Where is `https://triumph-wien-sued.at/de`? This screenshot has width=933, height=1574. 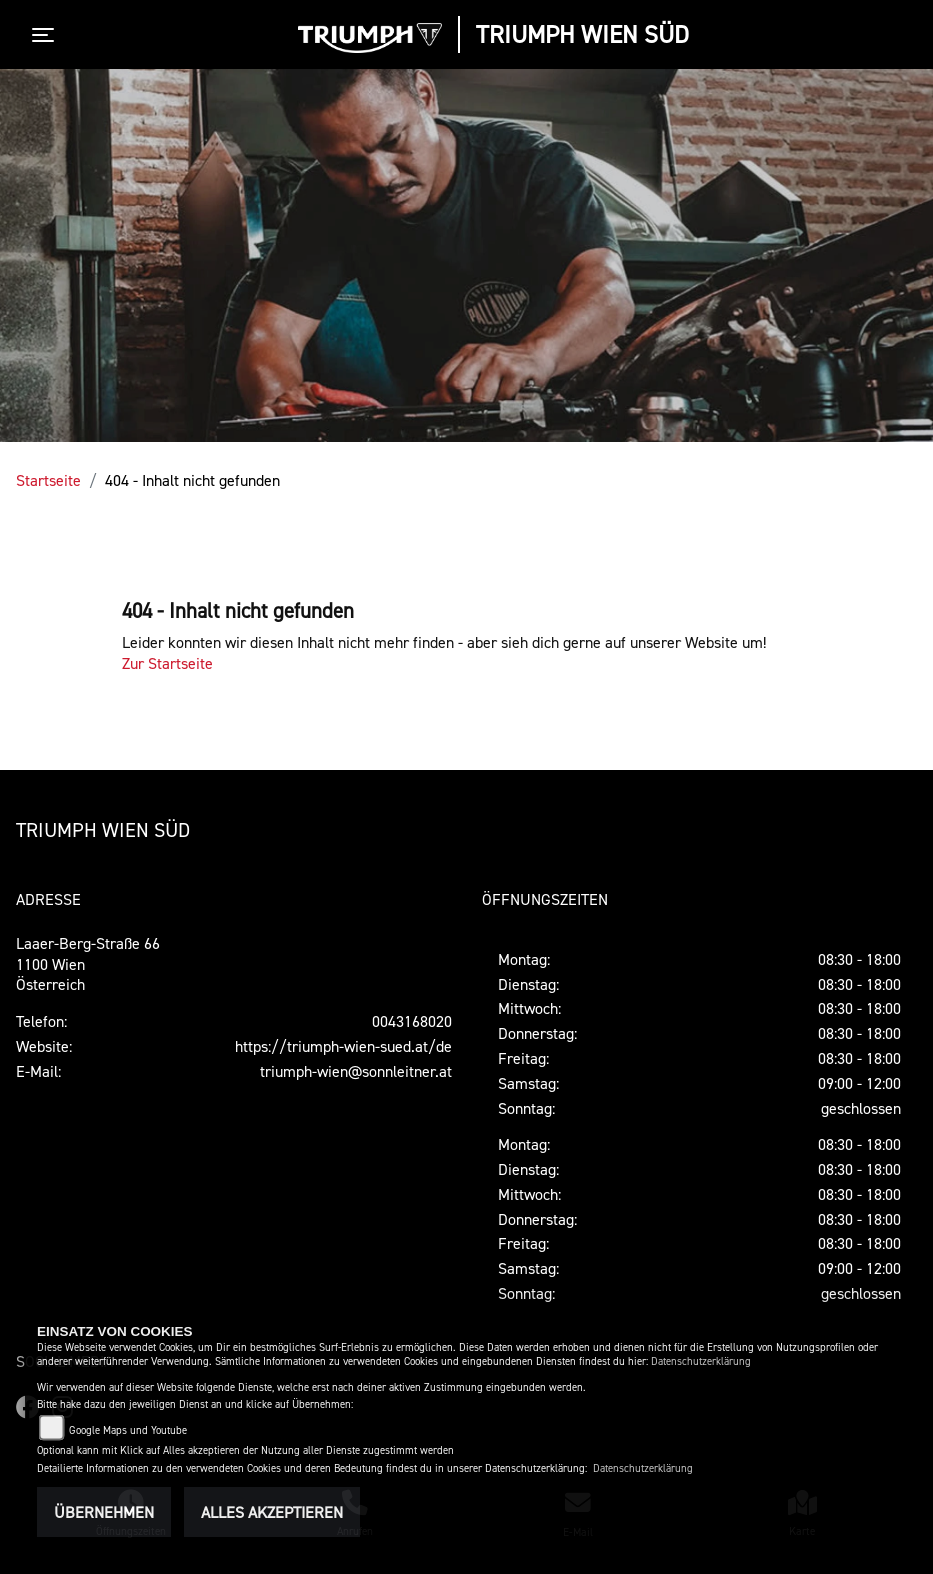 https://triumph-wien-sued.at/de is located at coordinates (343, 1046).